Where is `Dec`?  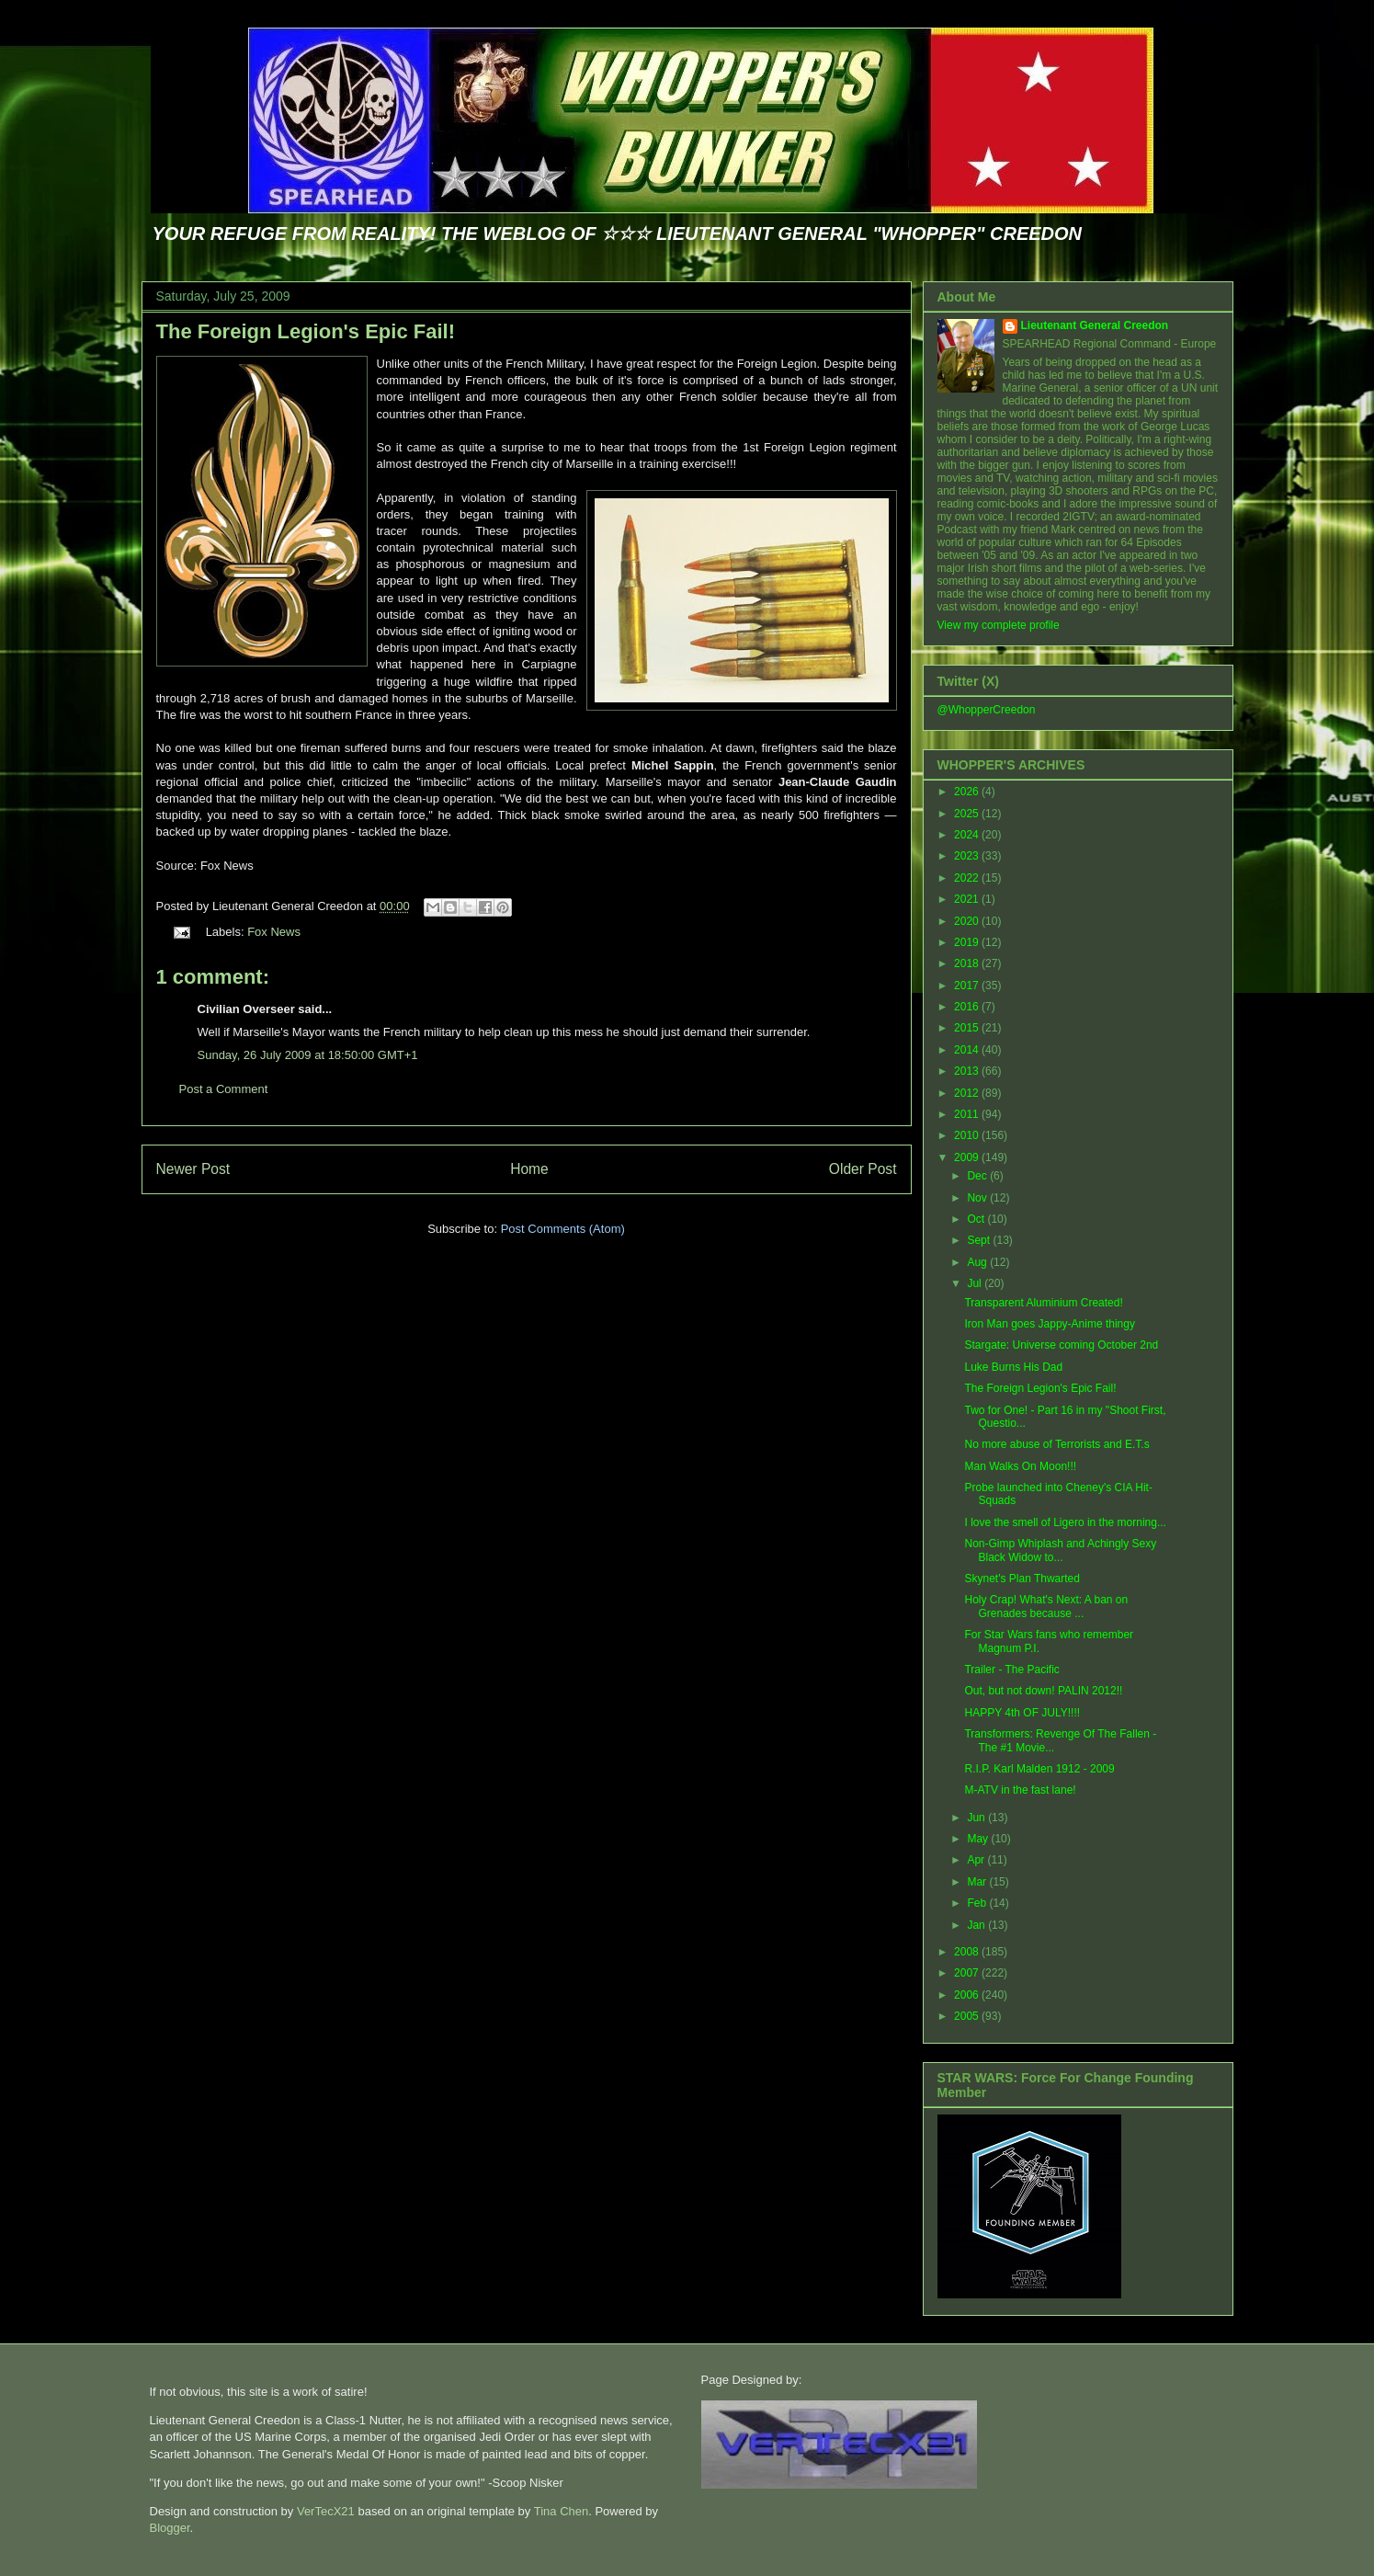 Dec is located at coordinates (978, 1175).